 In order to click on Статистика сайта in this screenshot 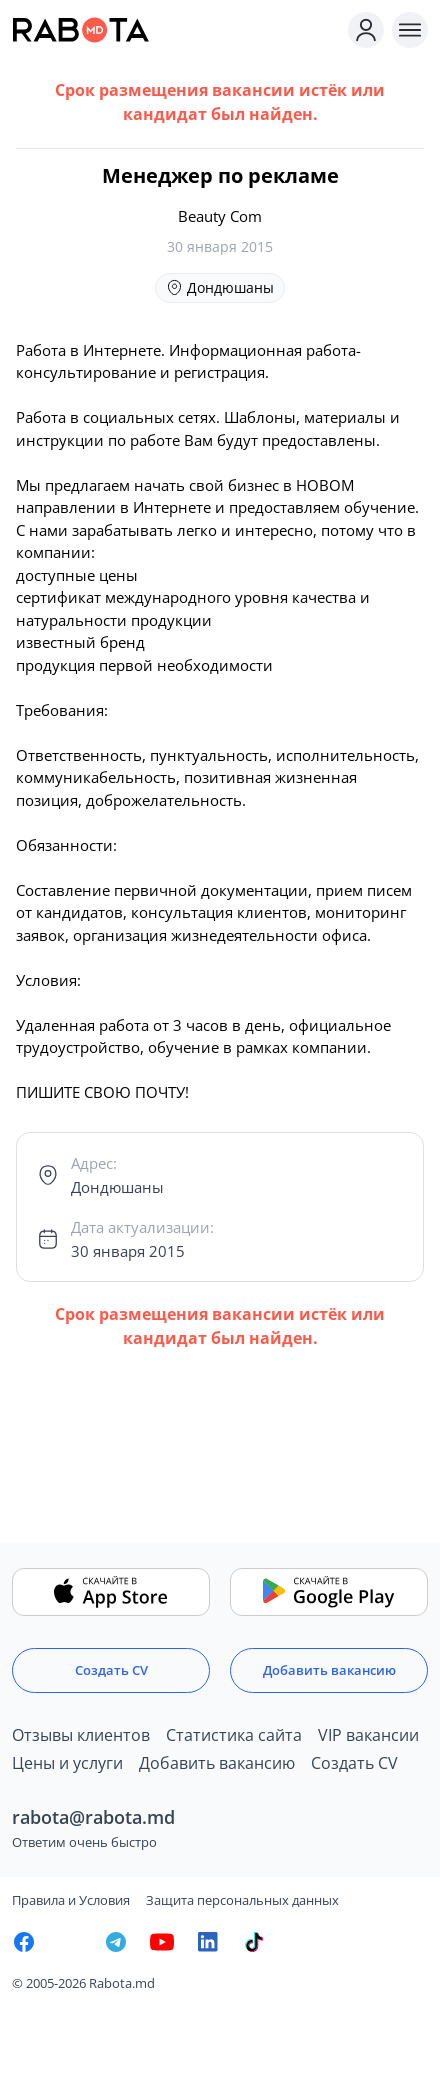, I will do `click(234, 1735)`.